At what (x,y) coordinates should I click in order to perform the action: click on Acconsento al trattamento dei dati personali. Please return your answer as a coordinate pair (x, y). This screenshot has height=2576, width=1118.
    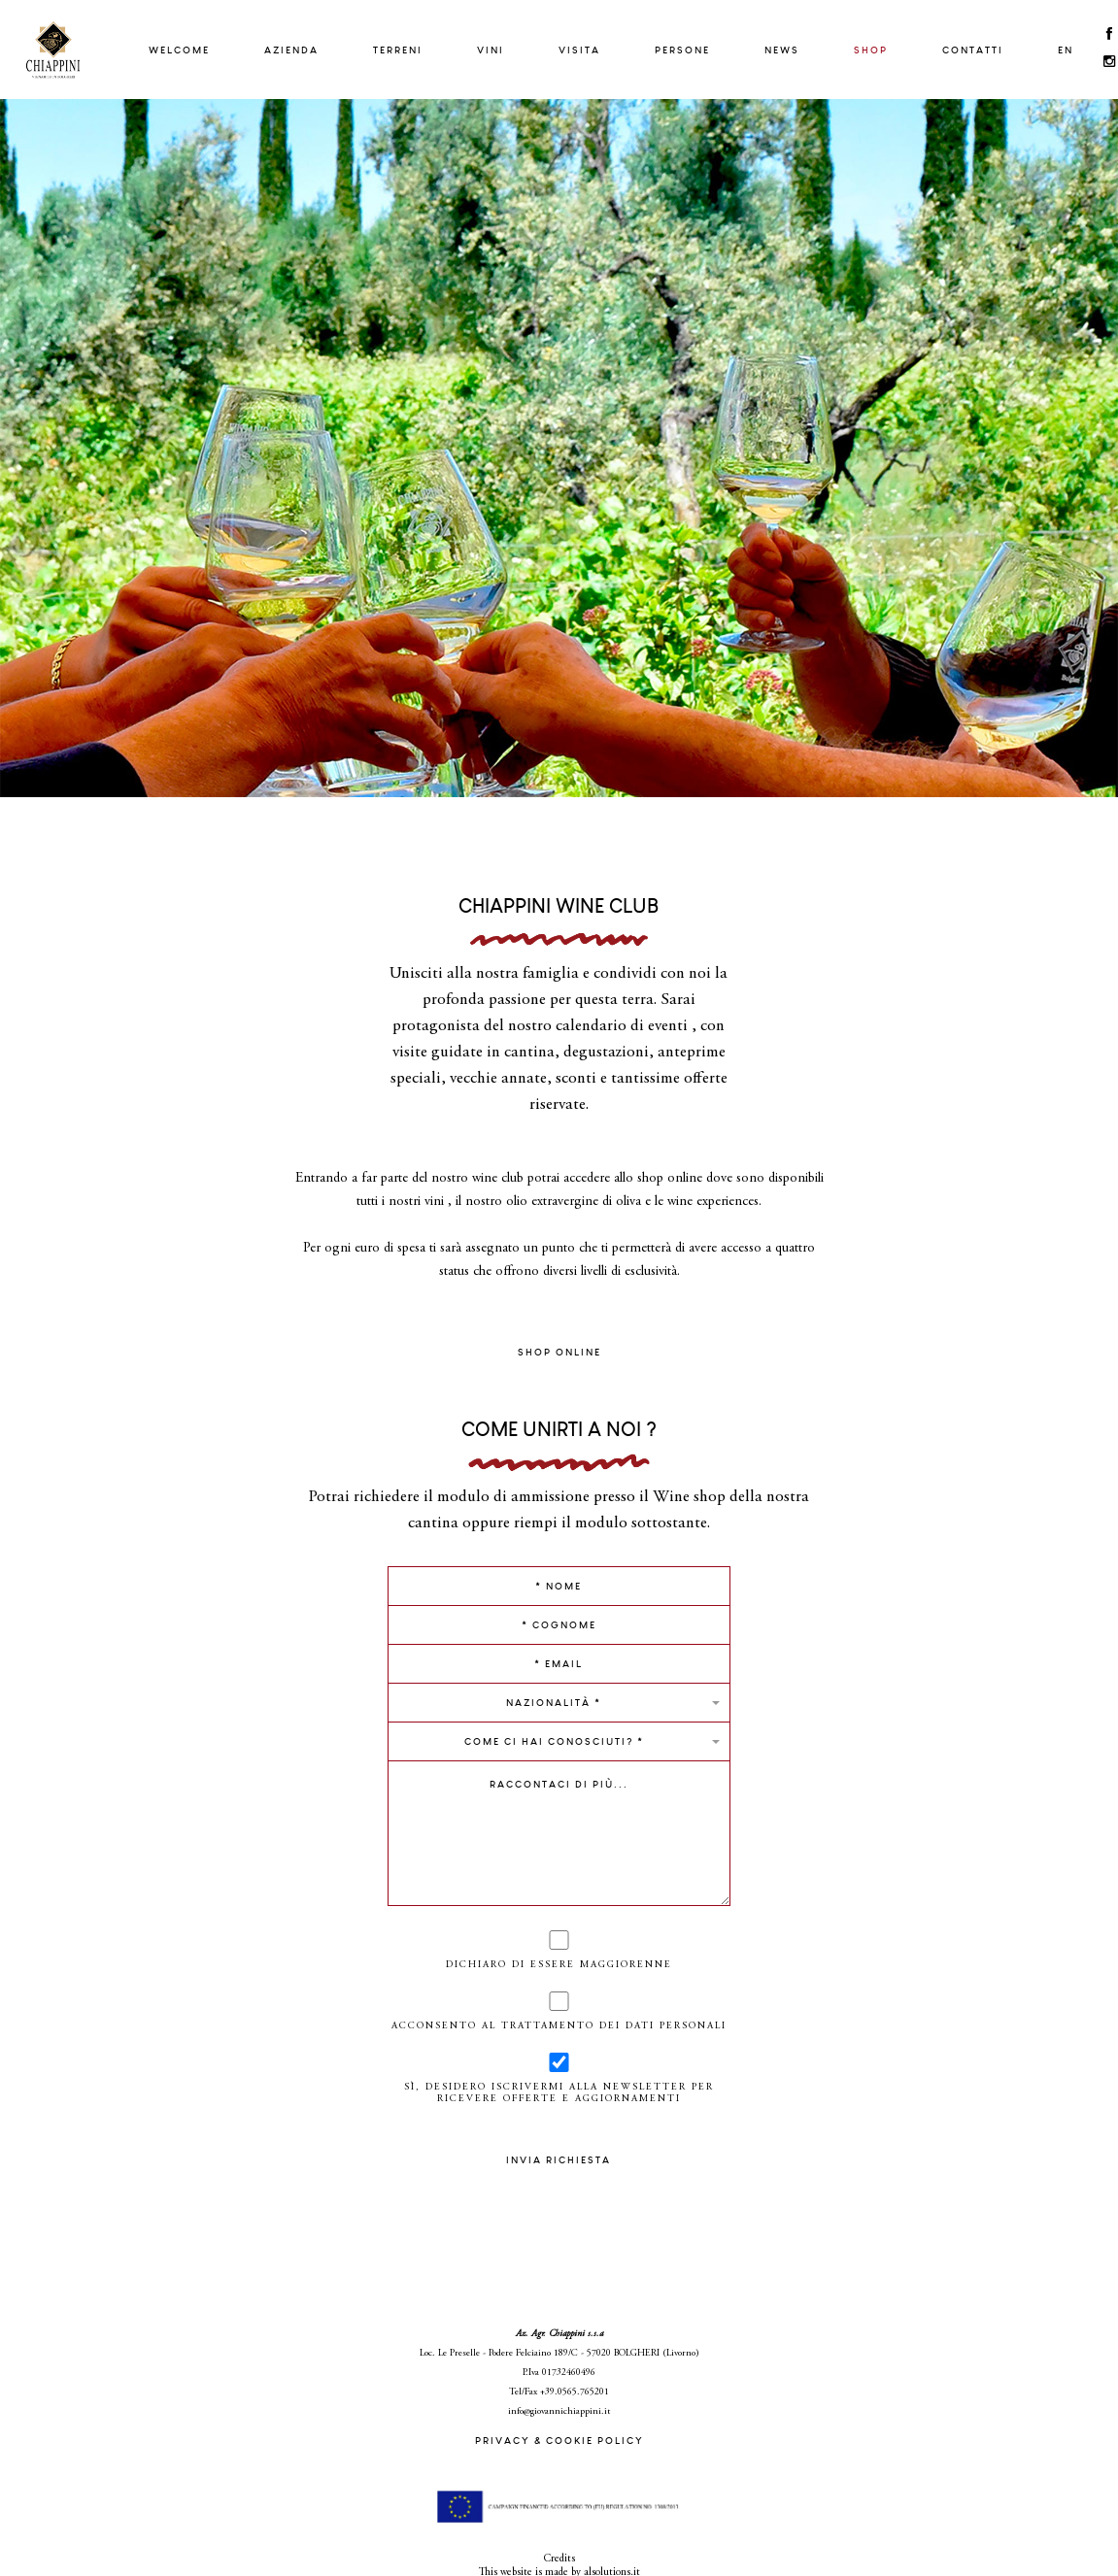
    Looking at the image, I should click on (559, 2011).